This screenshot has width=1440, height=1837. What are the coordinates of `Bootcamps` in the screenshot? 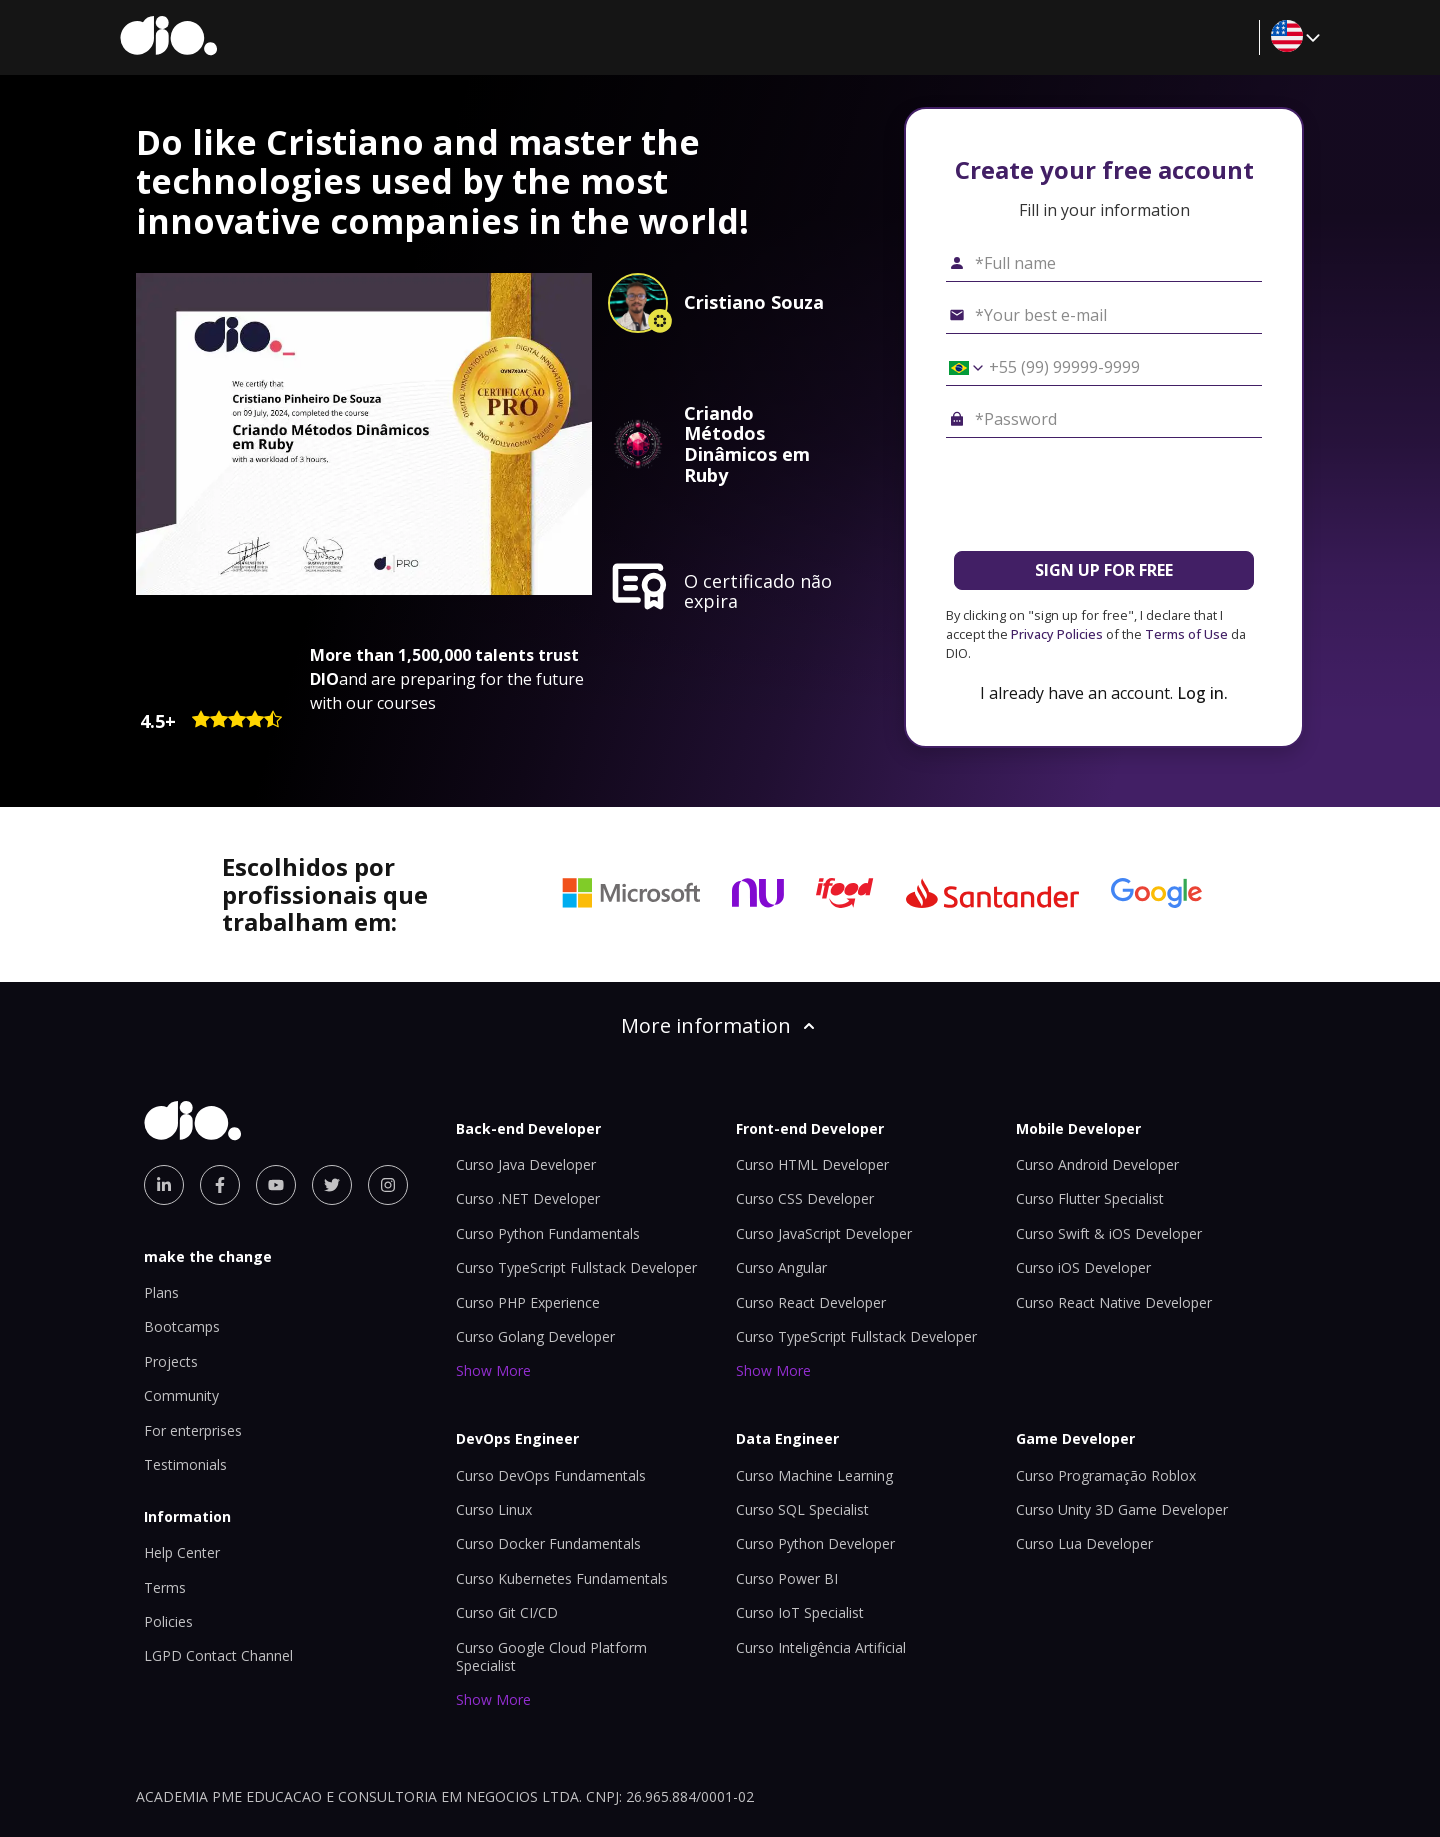 It's located at (182, 1326).